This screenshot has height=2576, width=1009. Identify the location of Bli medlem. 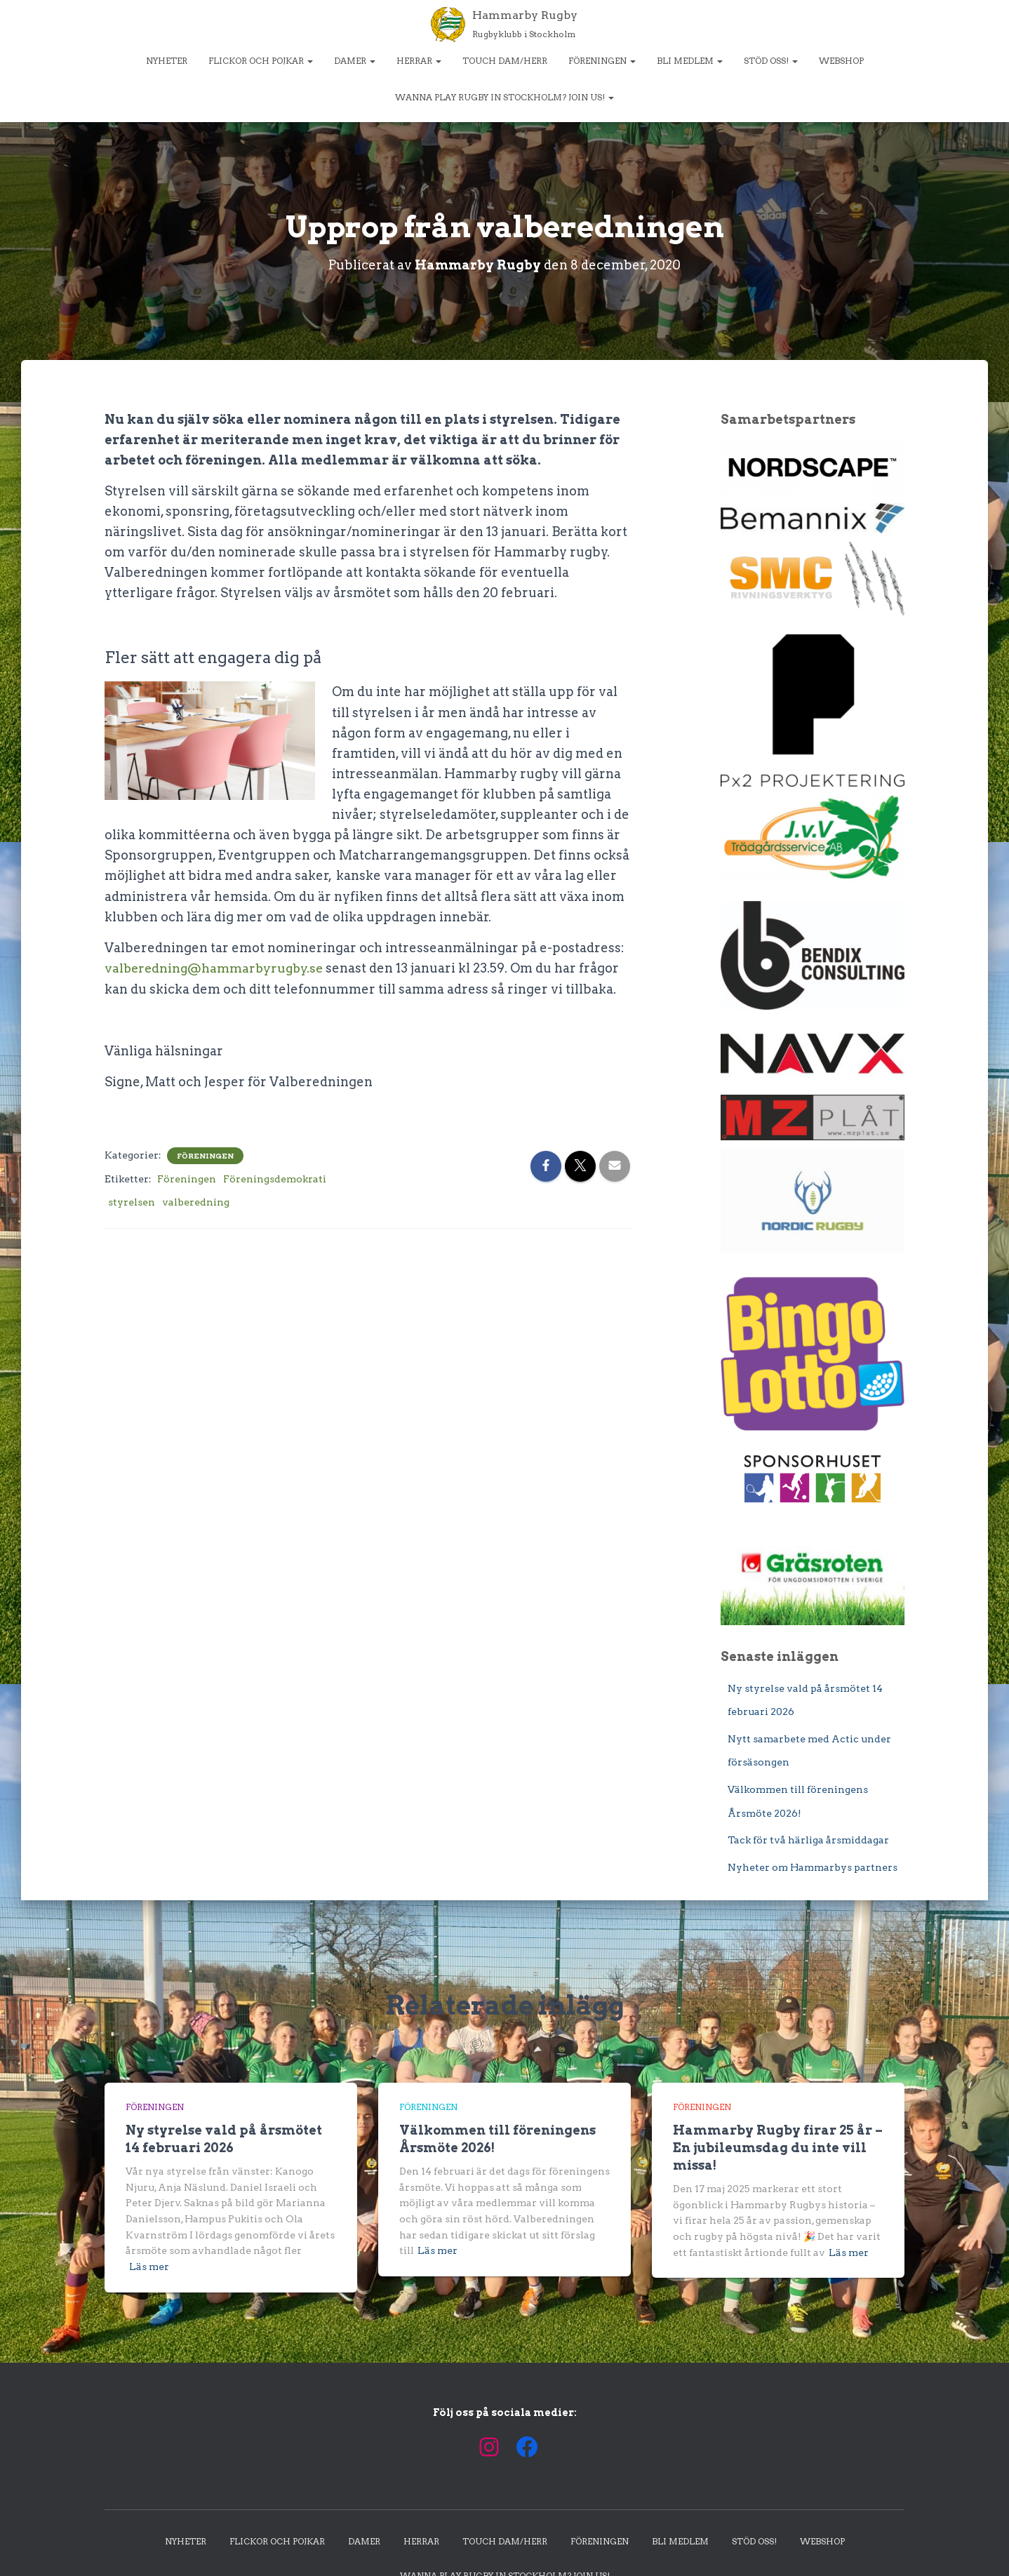
(690, 60).